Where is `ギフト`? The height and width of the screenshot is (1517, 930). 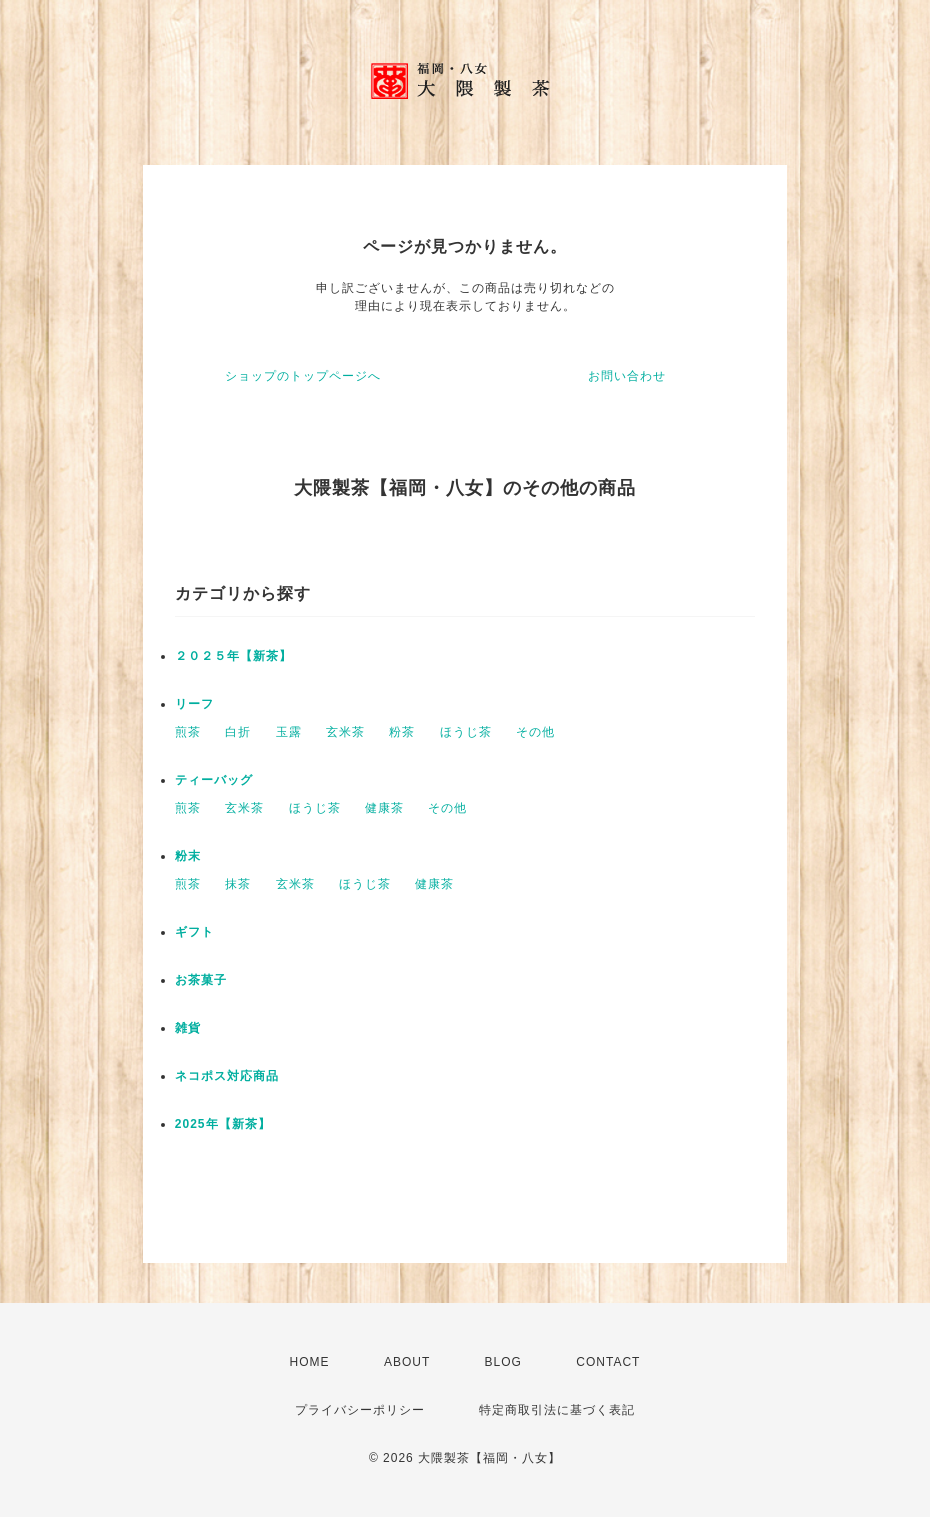 ギフト is located at coordinates (194, 932).